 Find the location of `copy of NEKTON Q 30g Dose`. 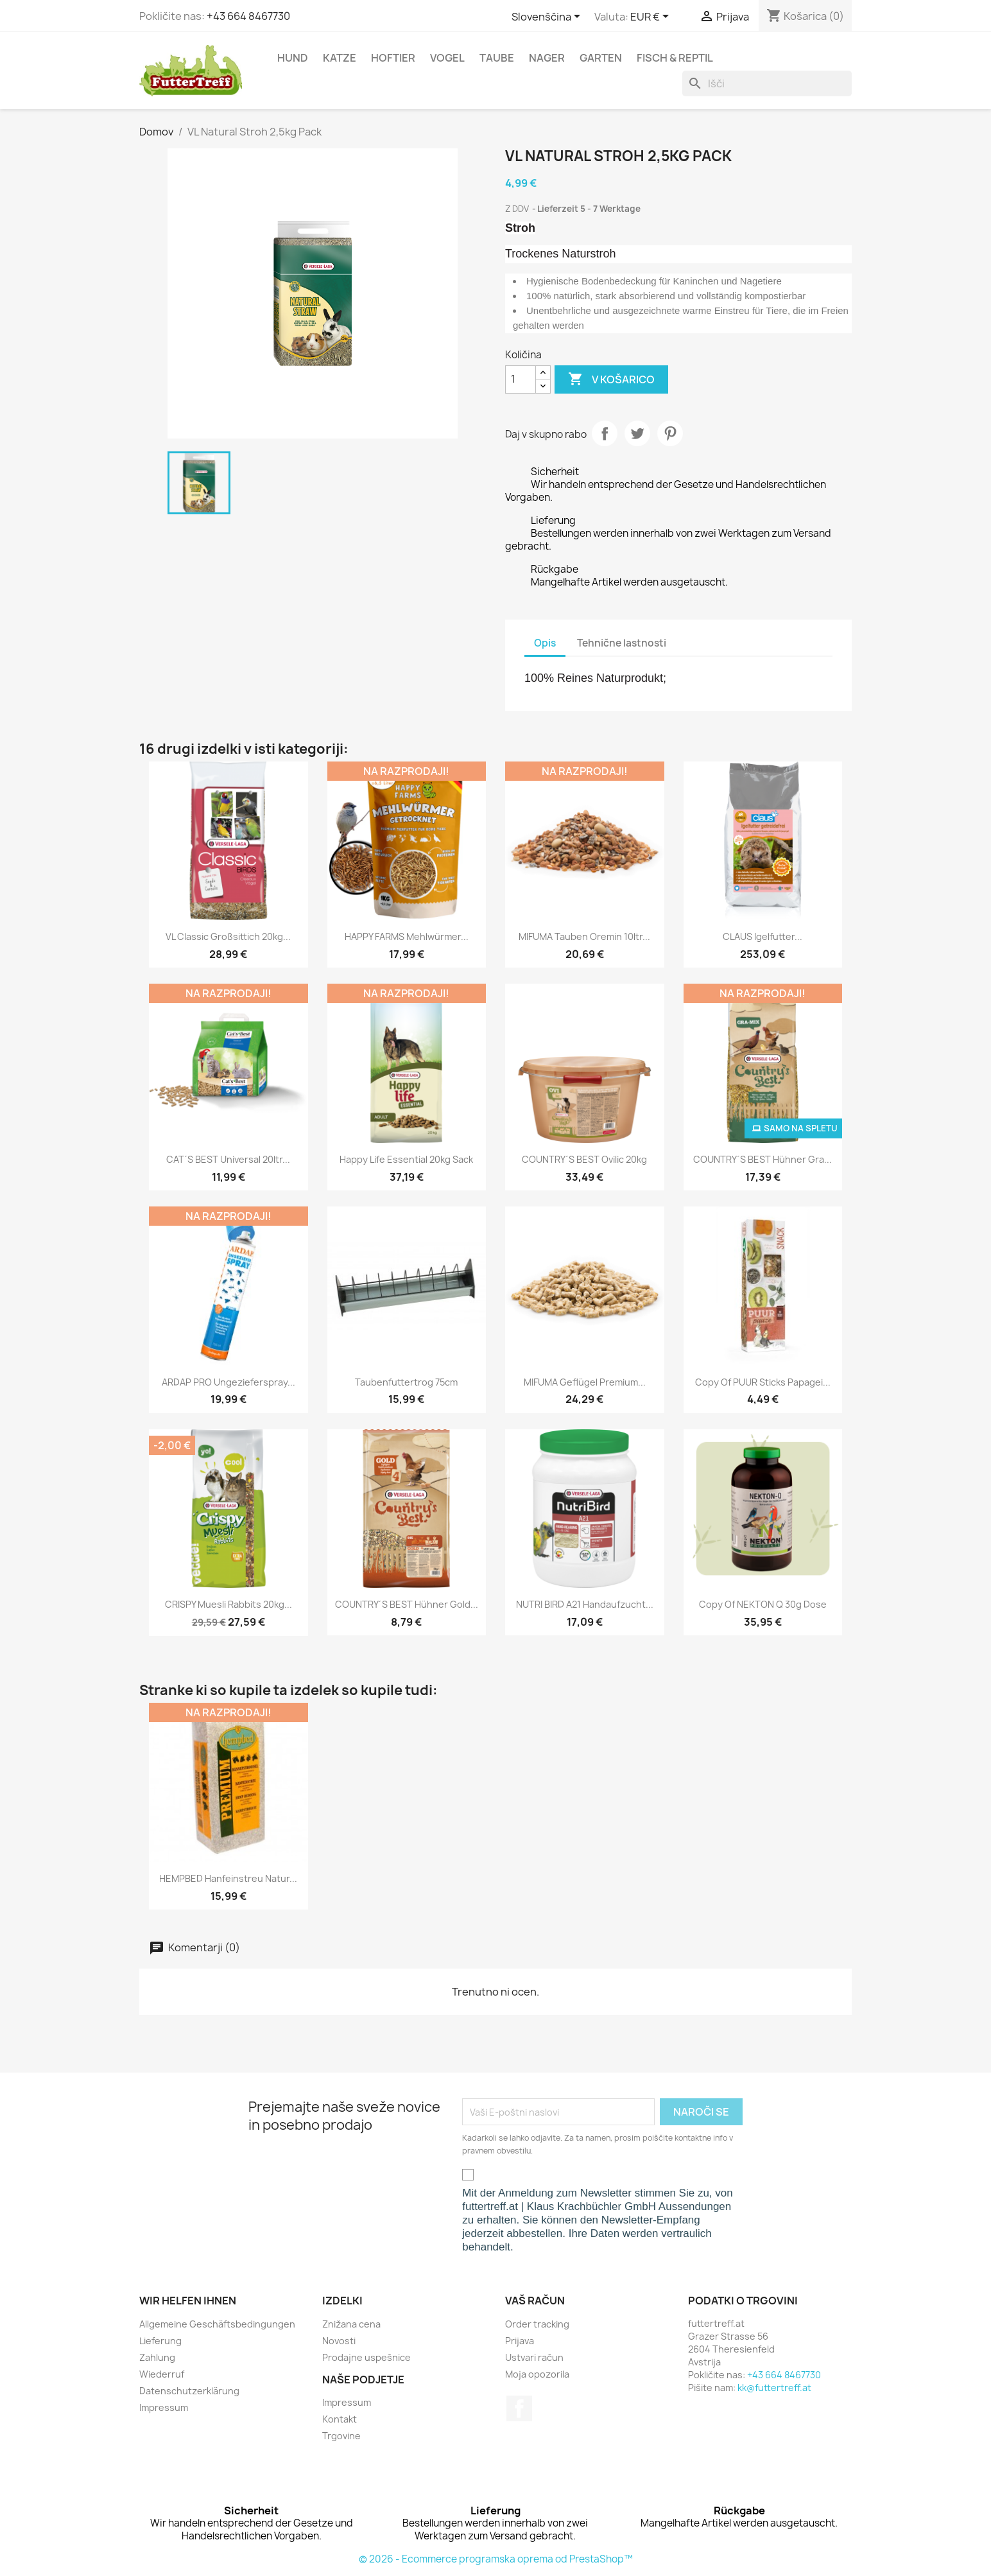

copy of NEKTON Q 30g Dose is located at coordinates (763, 1604).